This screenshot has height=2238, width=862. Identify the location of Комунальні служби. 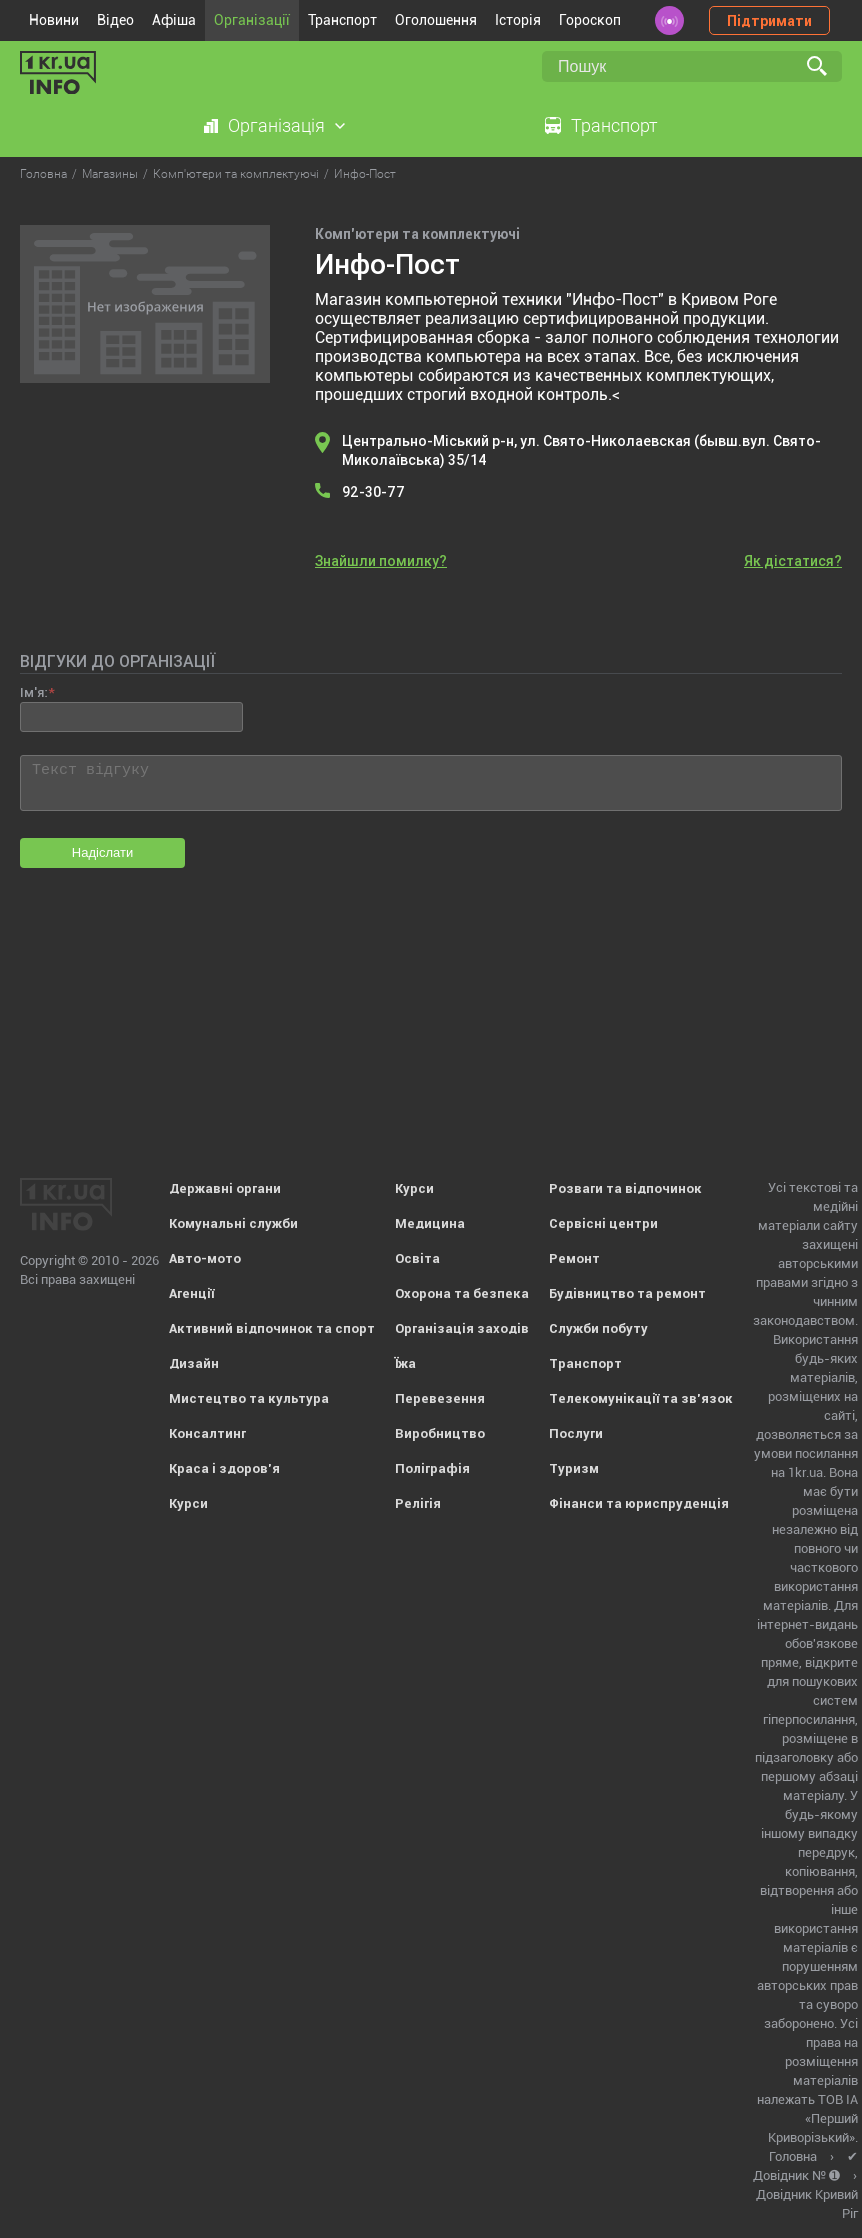
(233, 1223).